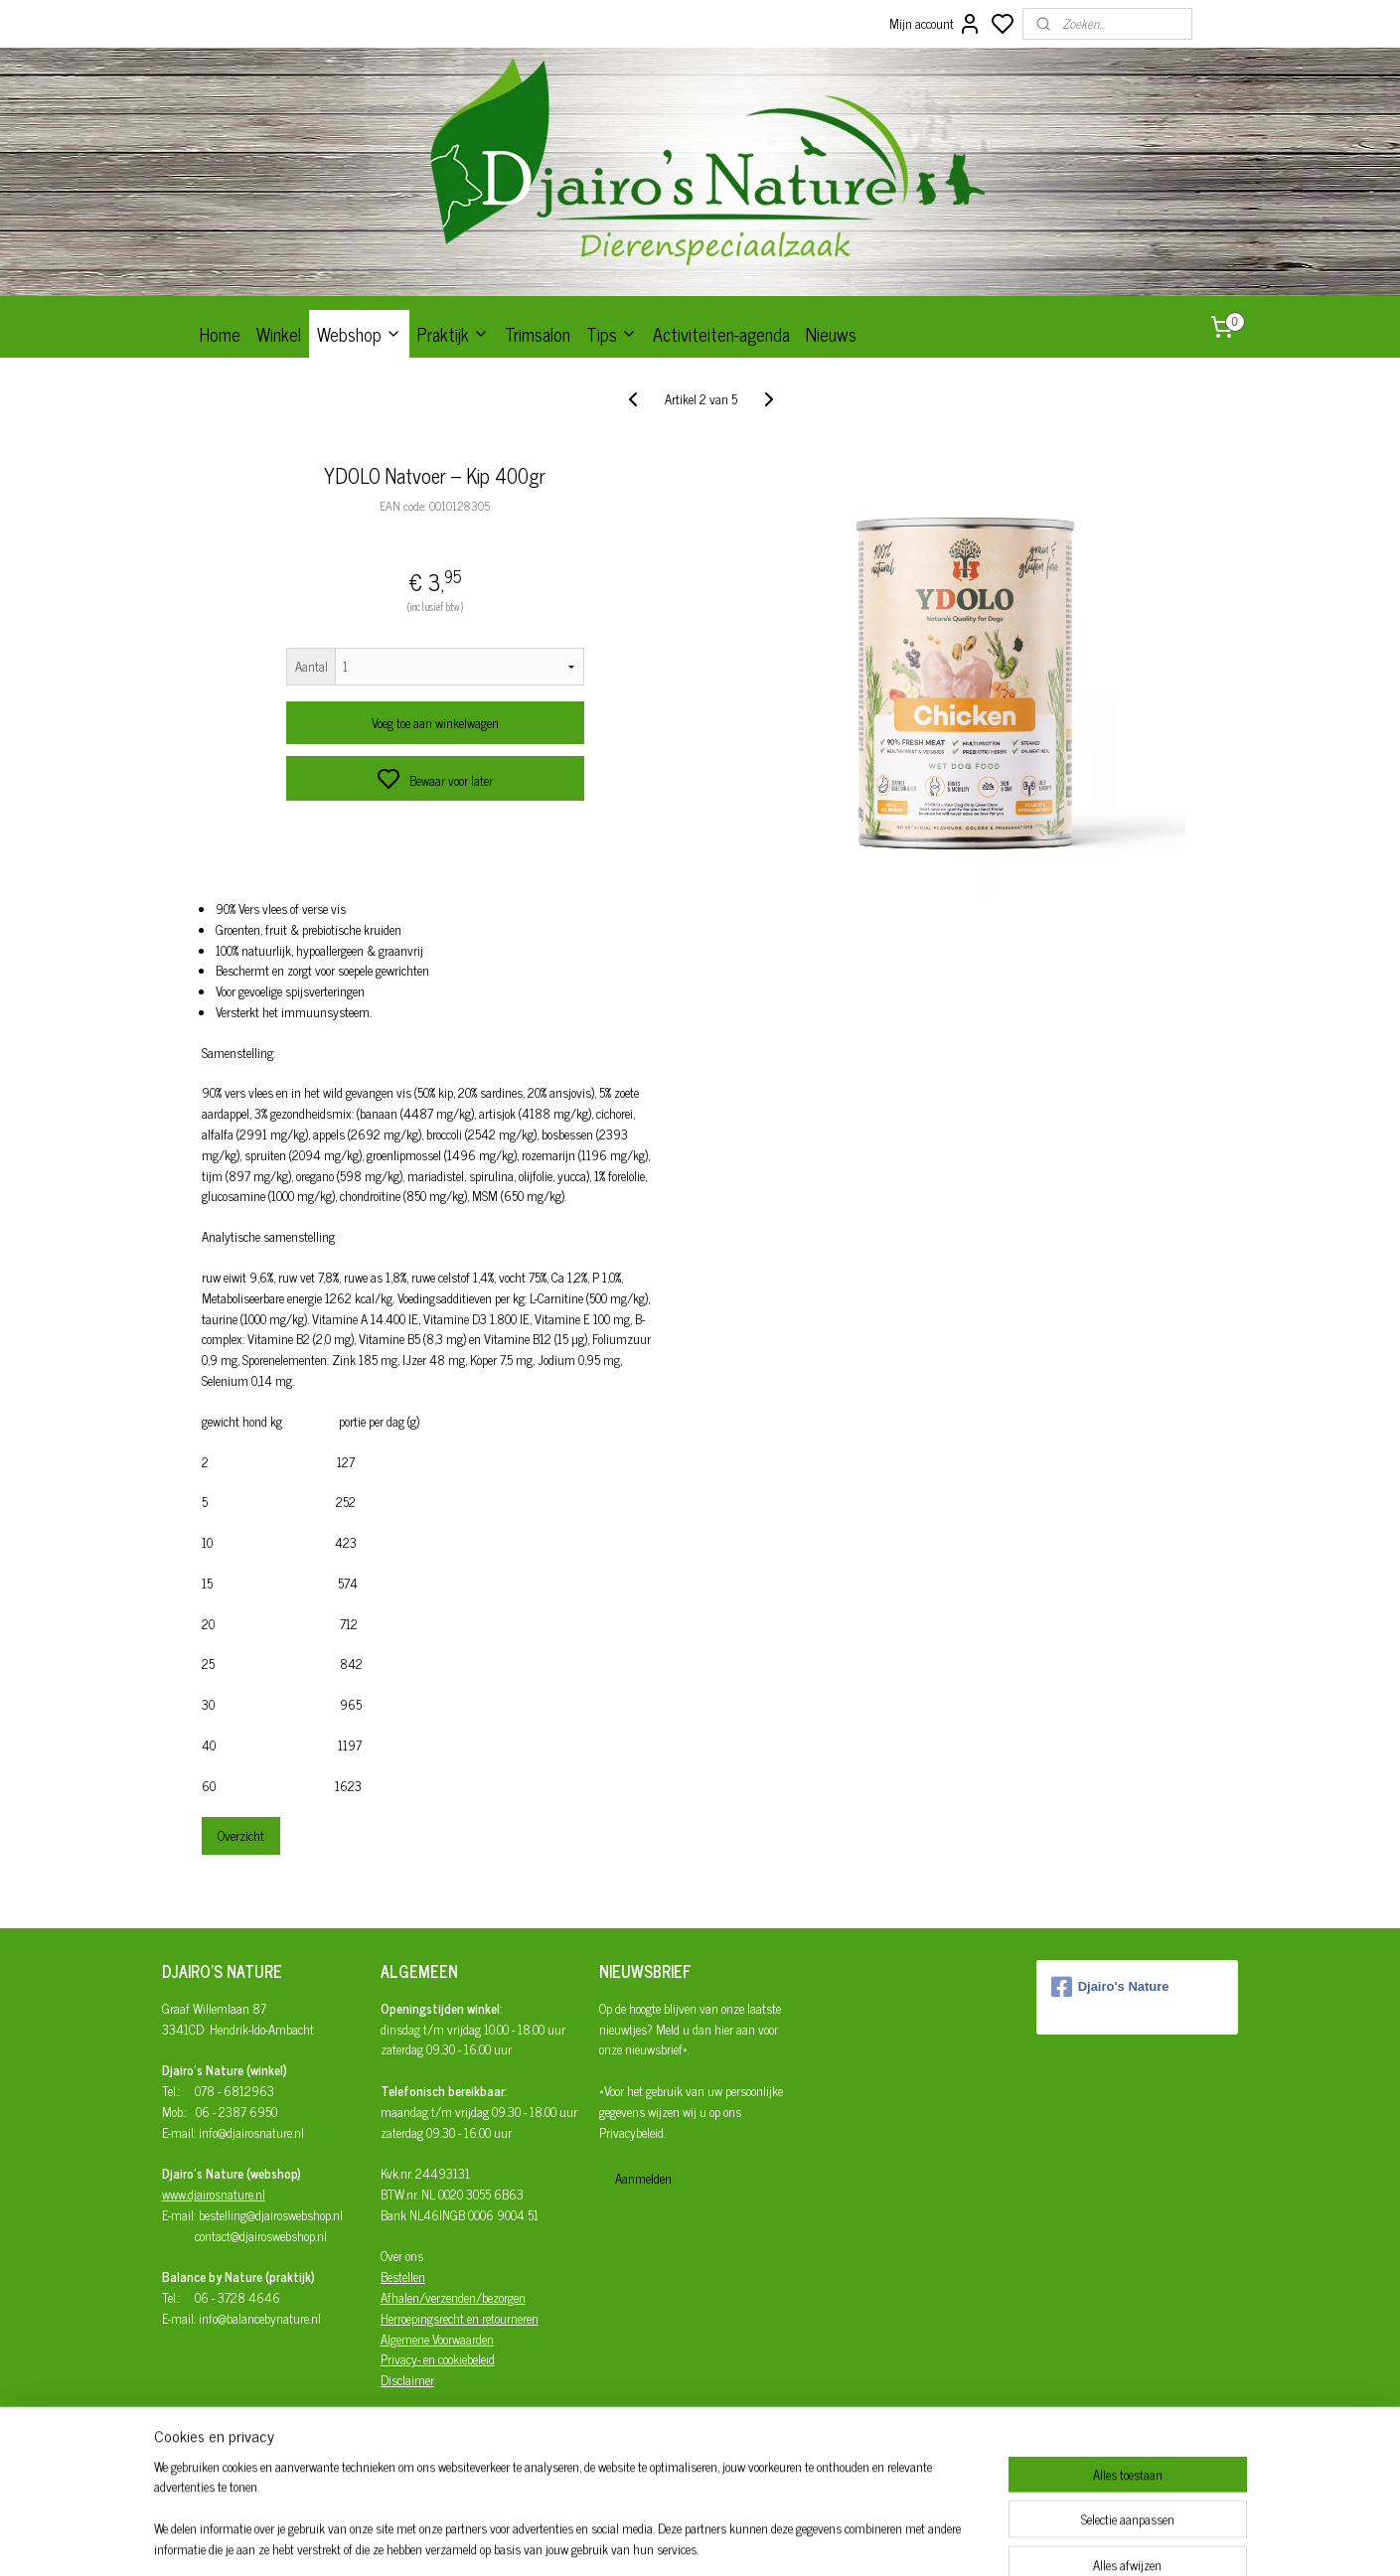 The width and height of the screenshot is (1400, 2576). Describe the element at coordinates (453, 2297) in the screenshot. I see `Afhalen/verzenden/bezorgen` at that location.